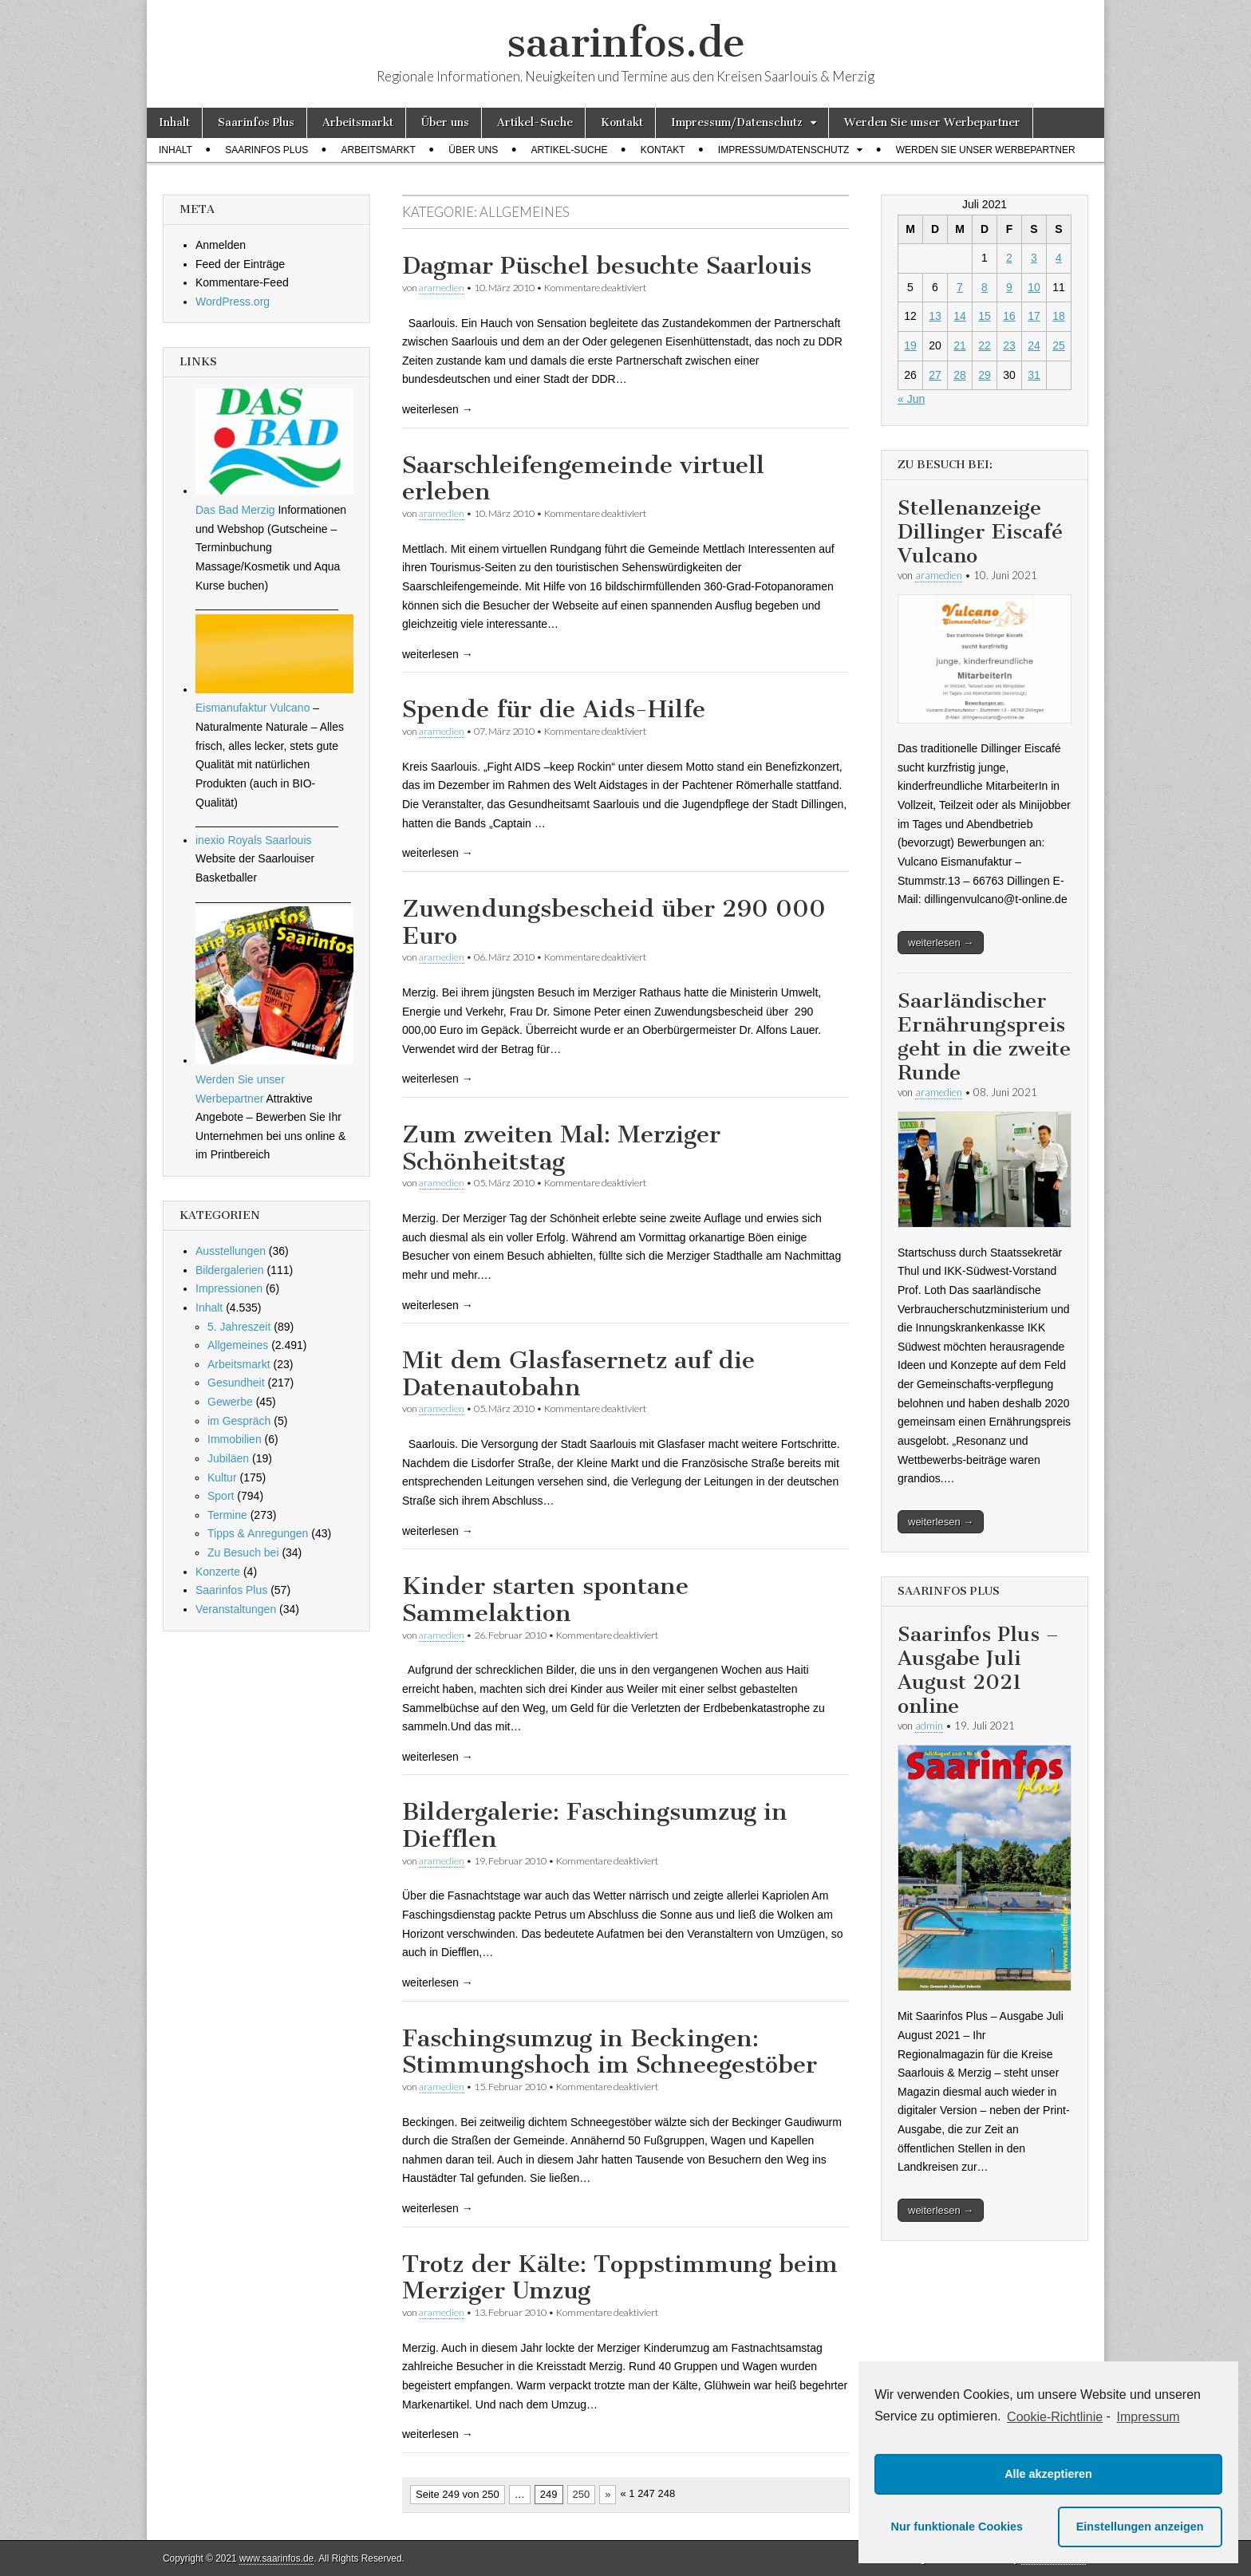 The width and height of the screenshot is (1251, 2576). I want to click on Bildergalerien, so click(229, 1270).